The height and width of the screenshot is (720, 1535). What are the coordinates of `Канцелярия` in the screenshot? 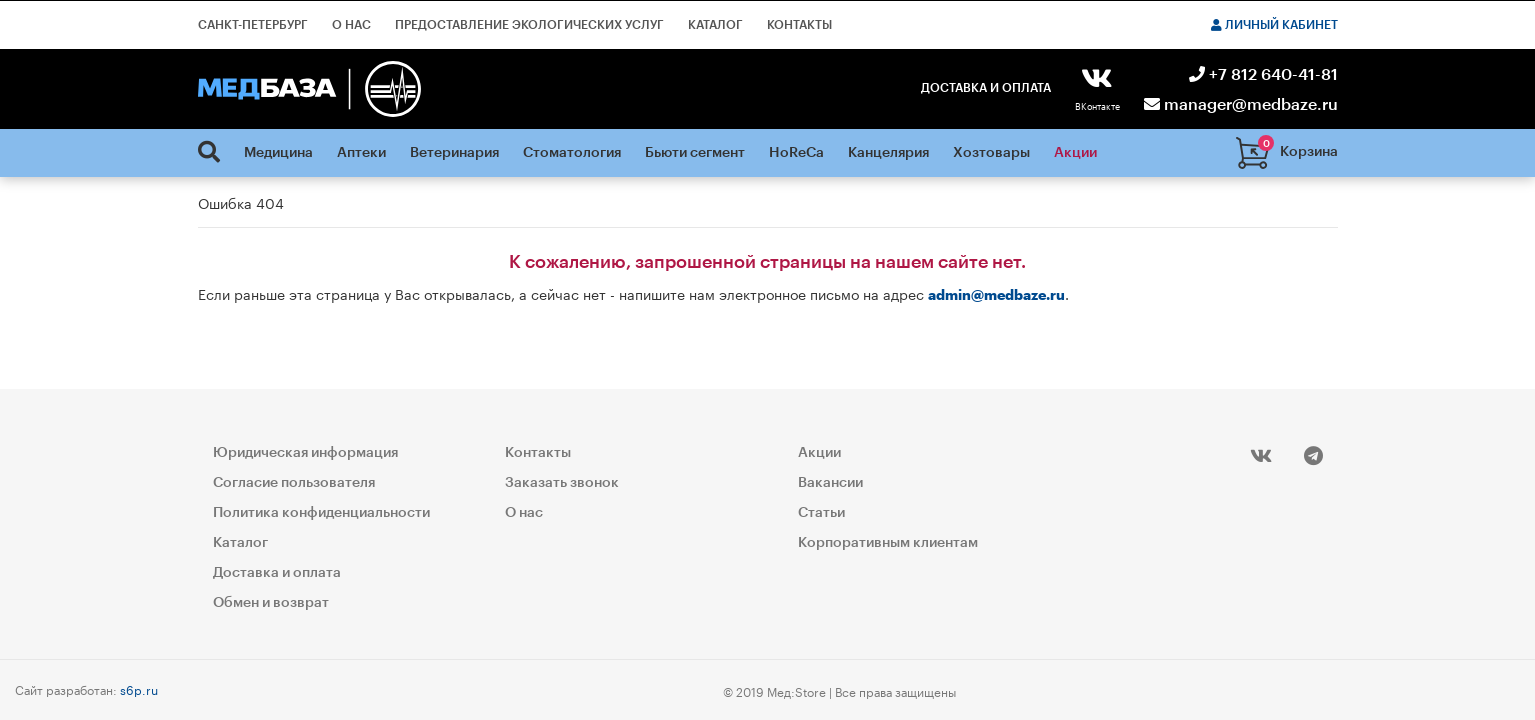 It's located at (888, 153).